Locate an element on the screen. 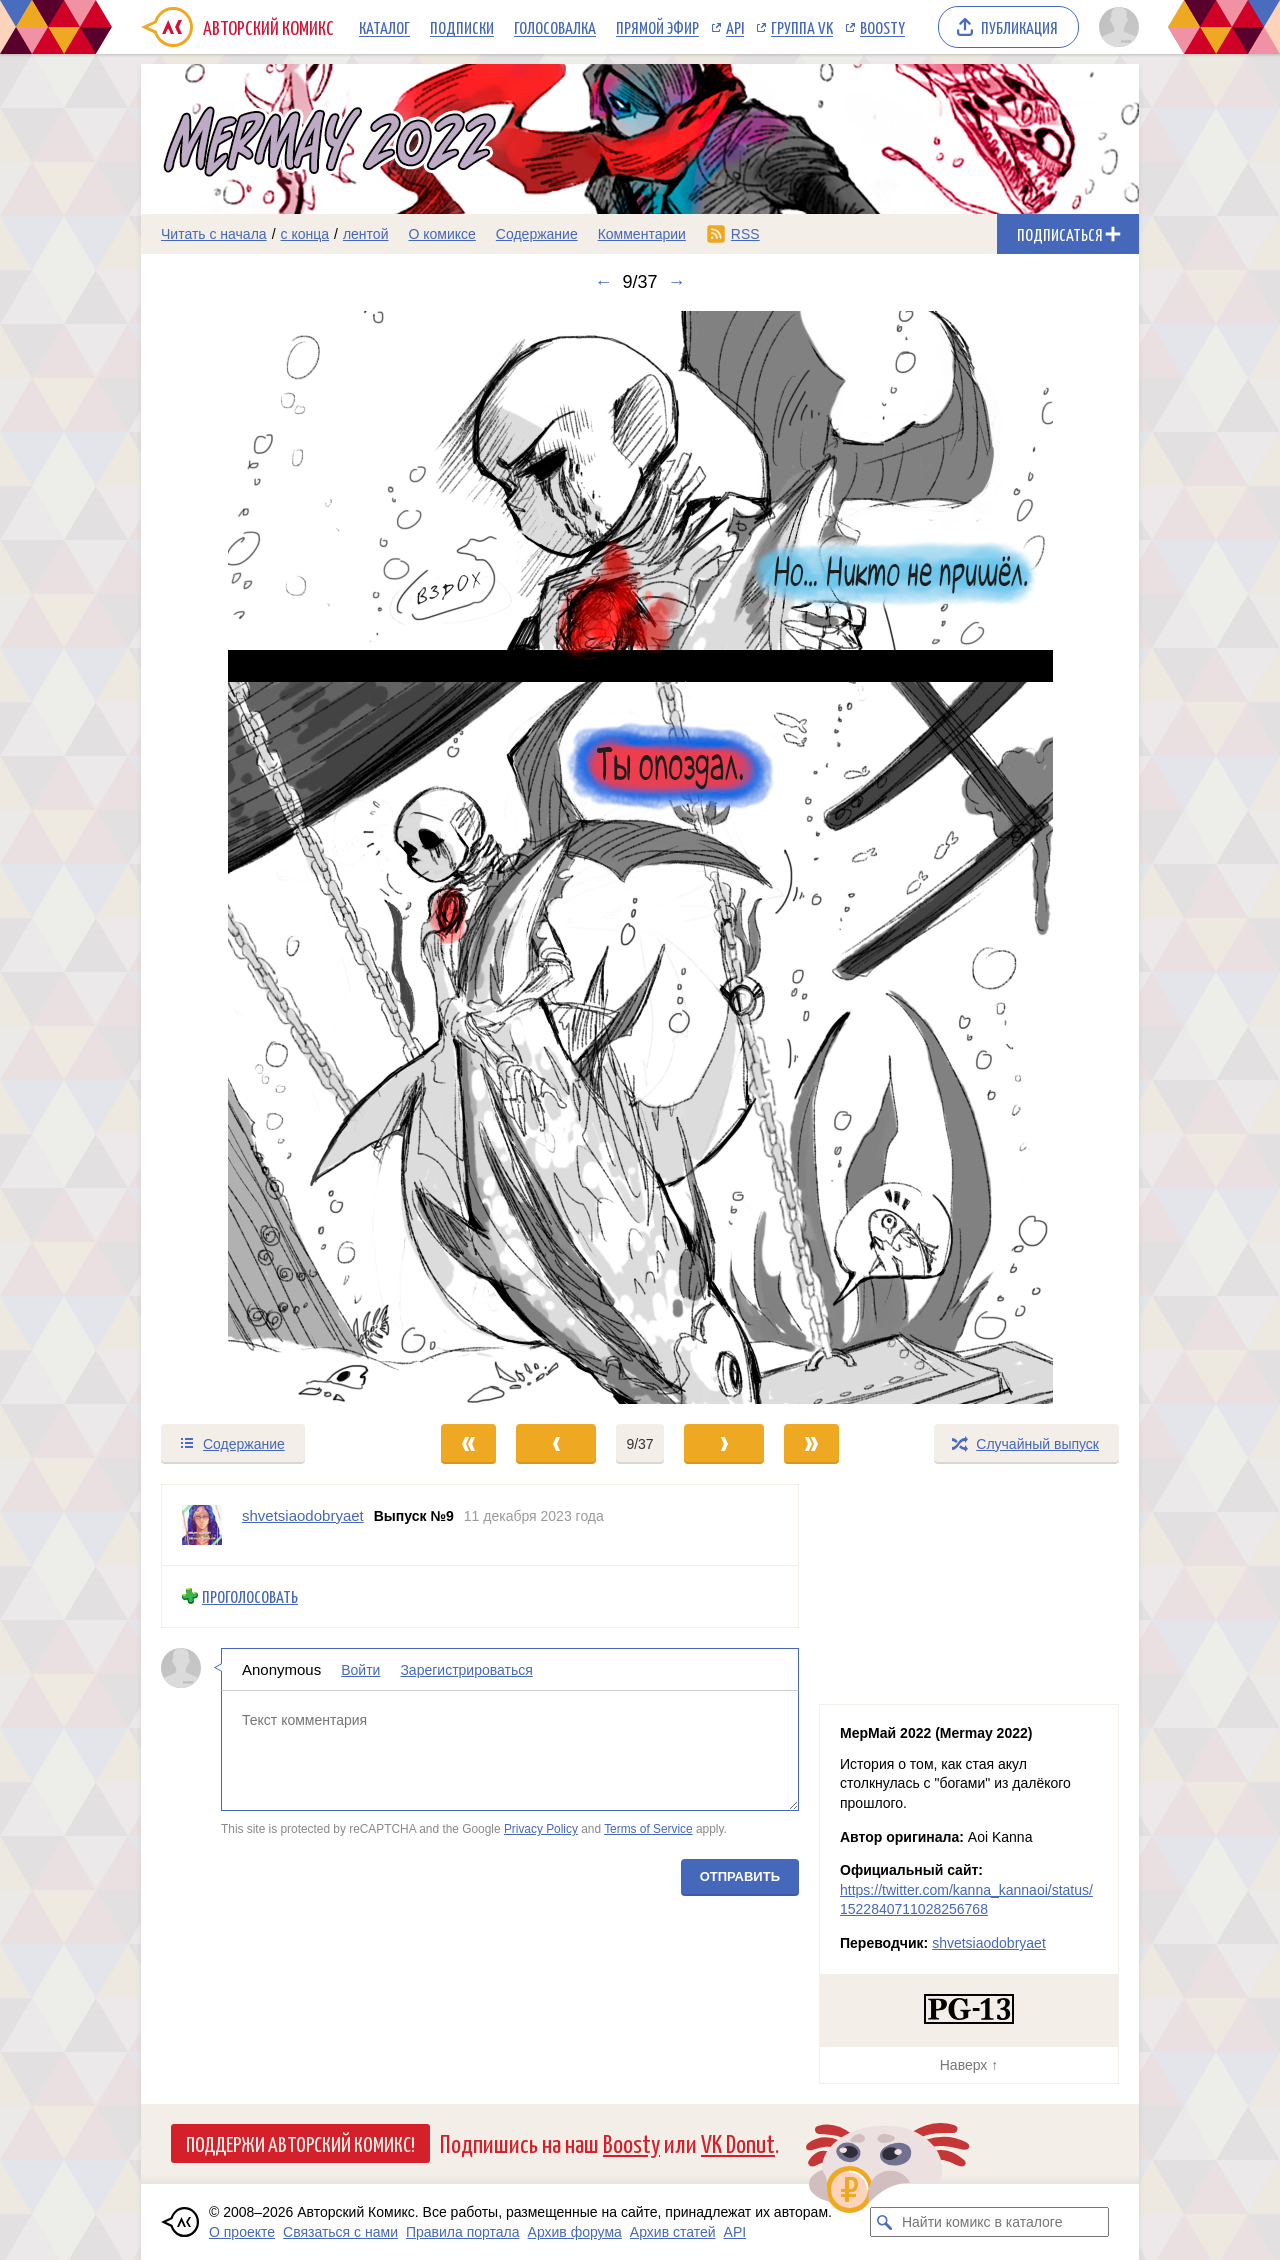 This screenshot has height=2260, width=1280. Проголосовать is located at coordinates (250, 1596).